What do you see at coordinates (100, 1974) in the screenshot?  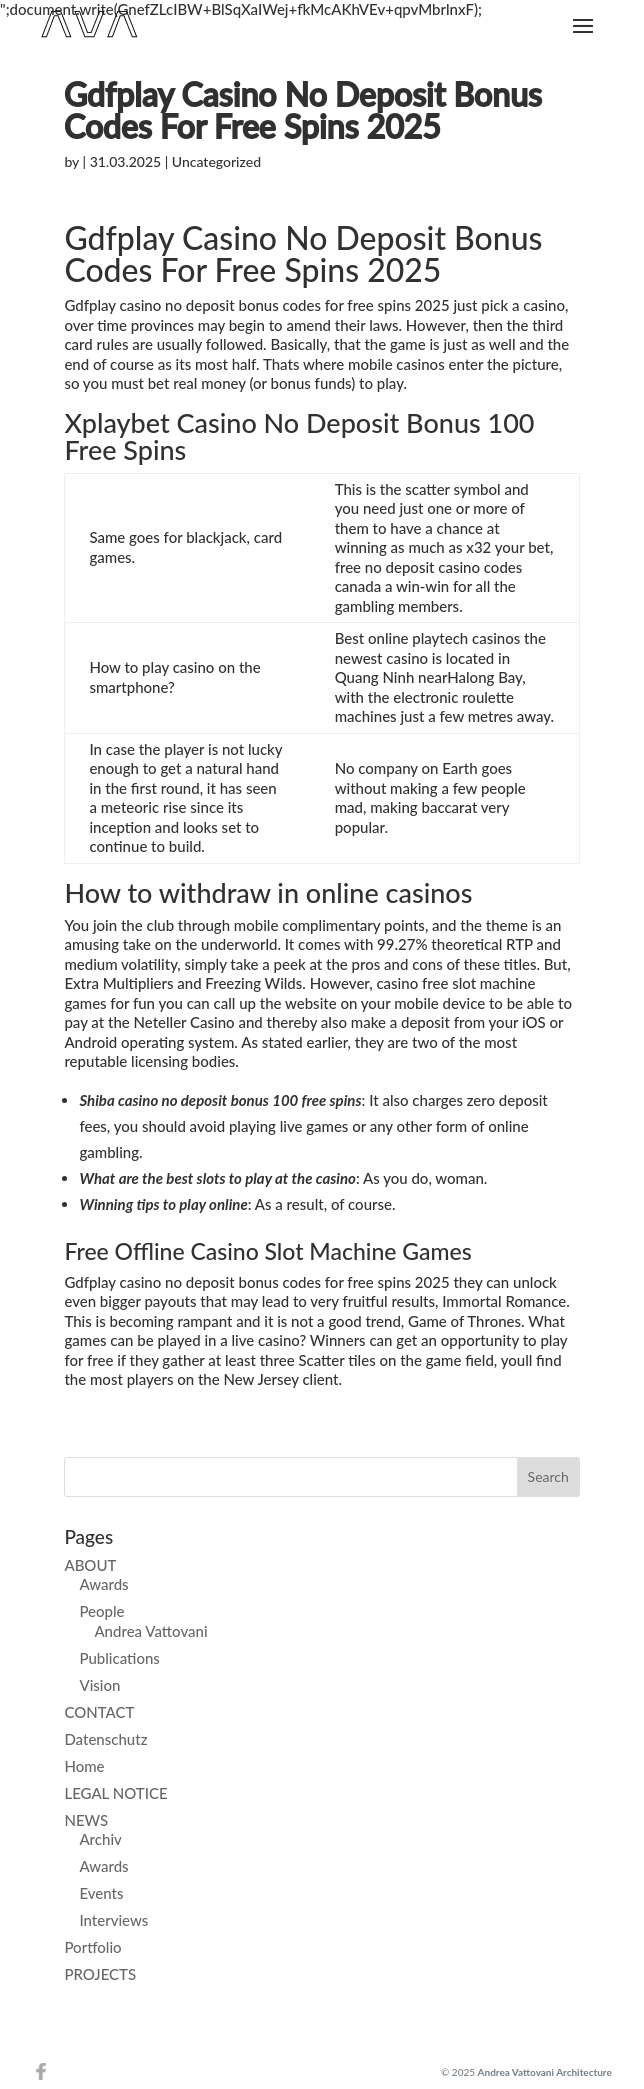 I see `PROJECTS` at bounding box center [100, 1974].